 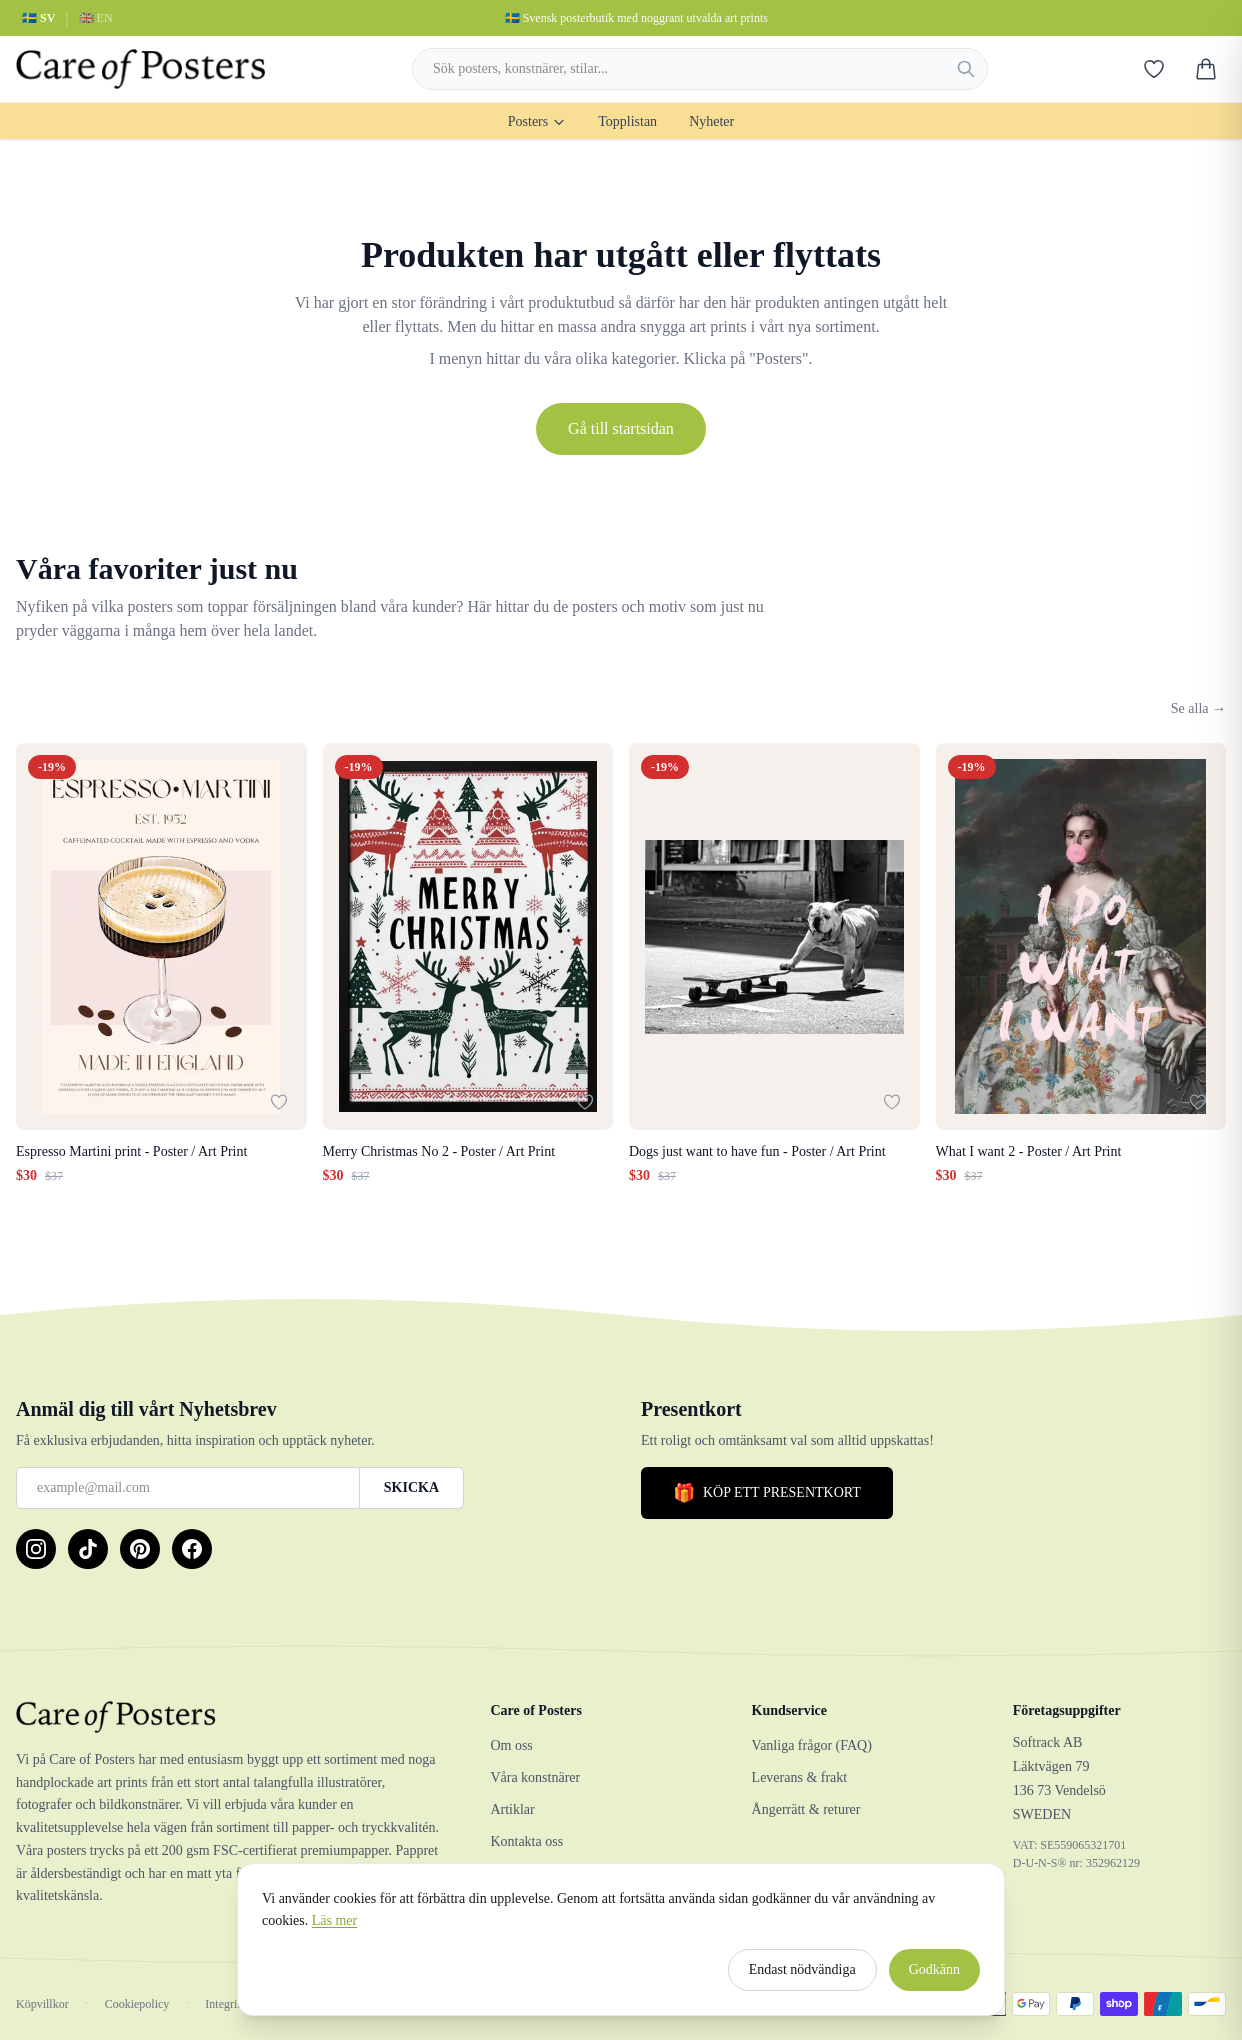 I want to click on Endast nödvändiga, so click(x=802, y=1978).